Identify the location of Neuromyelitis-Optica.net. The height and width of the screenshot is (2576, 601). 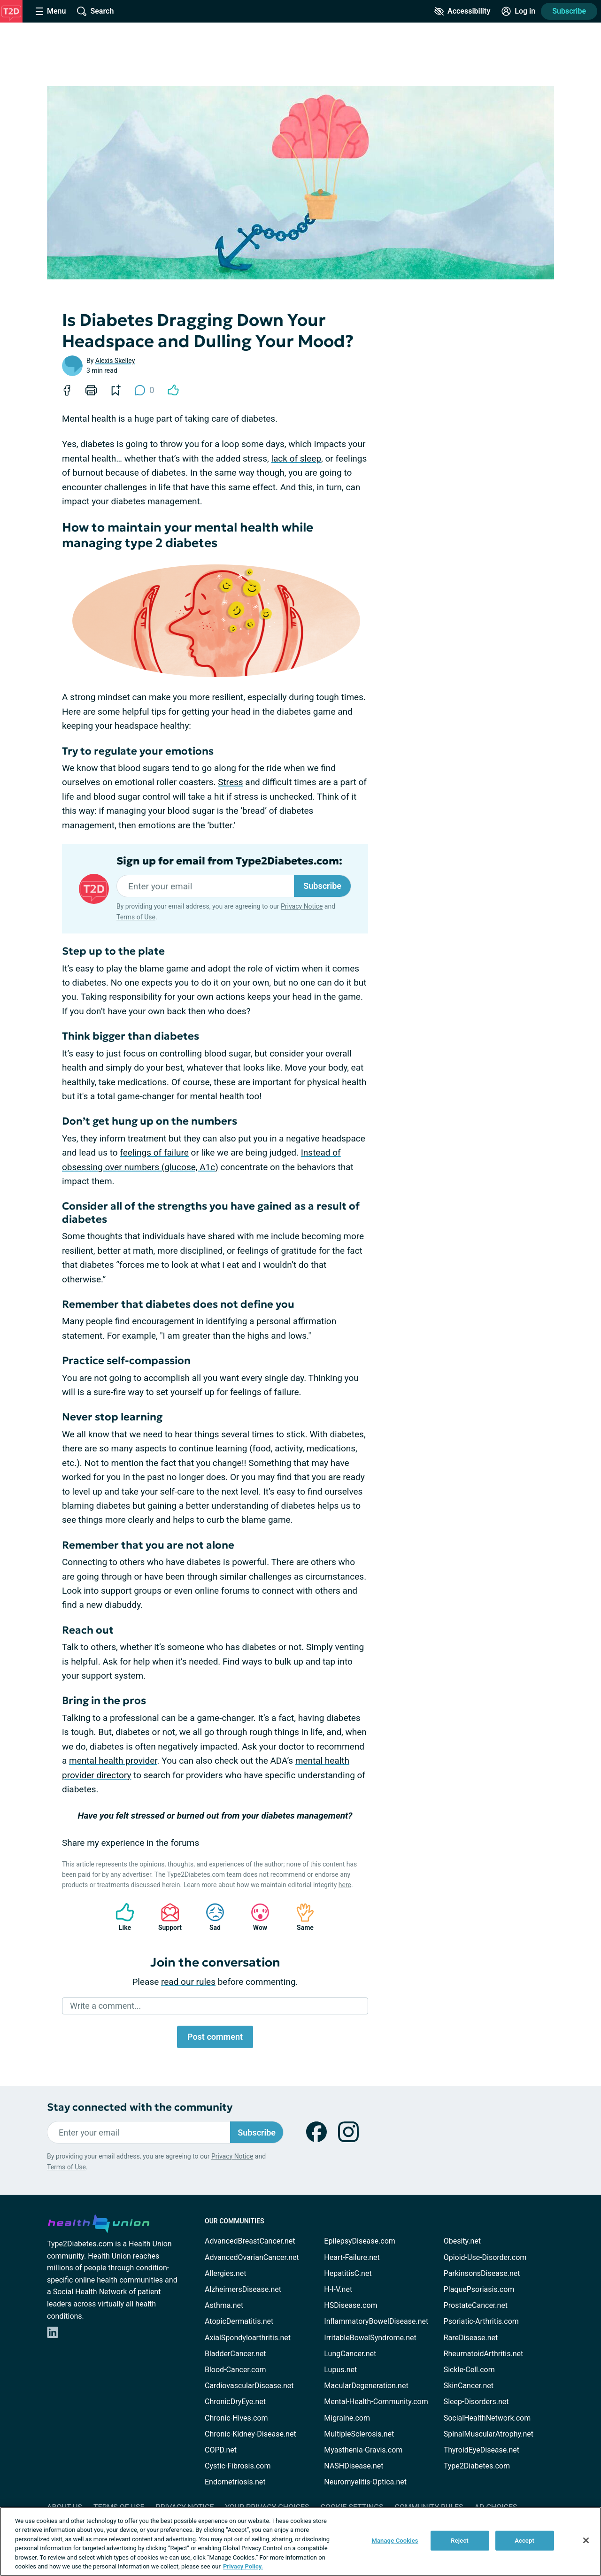
(365, 2481).